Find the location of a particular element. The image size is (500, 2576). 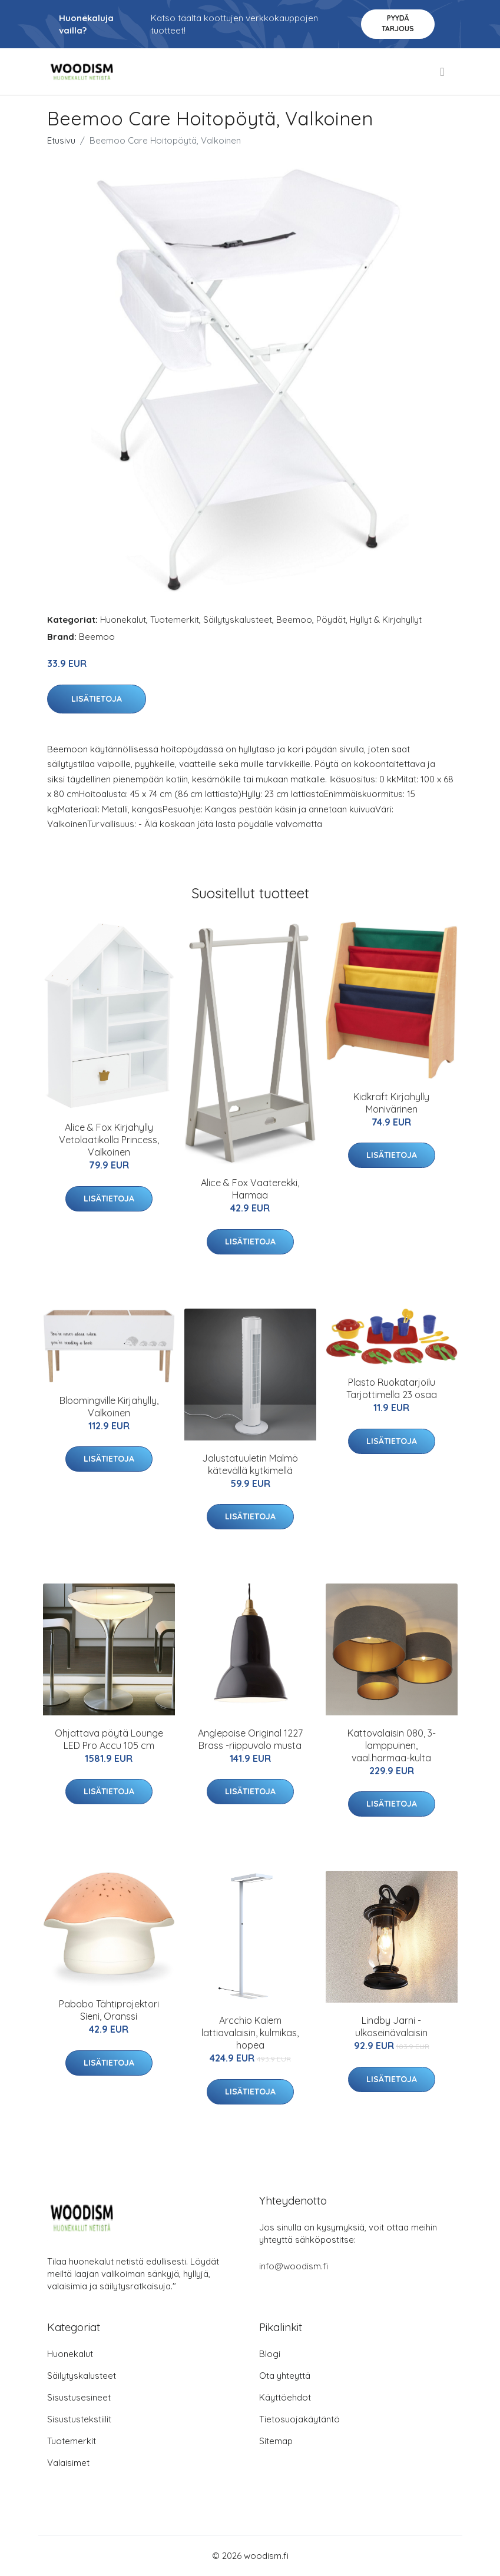

Sisustustekstiilit is located at coordinates (79, 2419).